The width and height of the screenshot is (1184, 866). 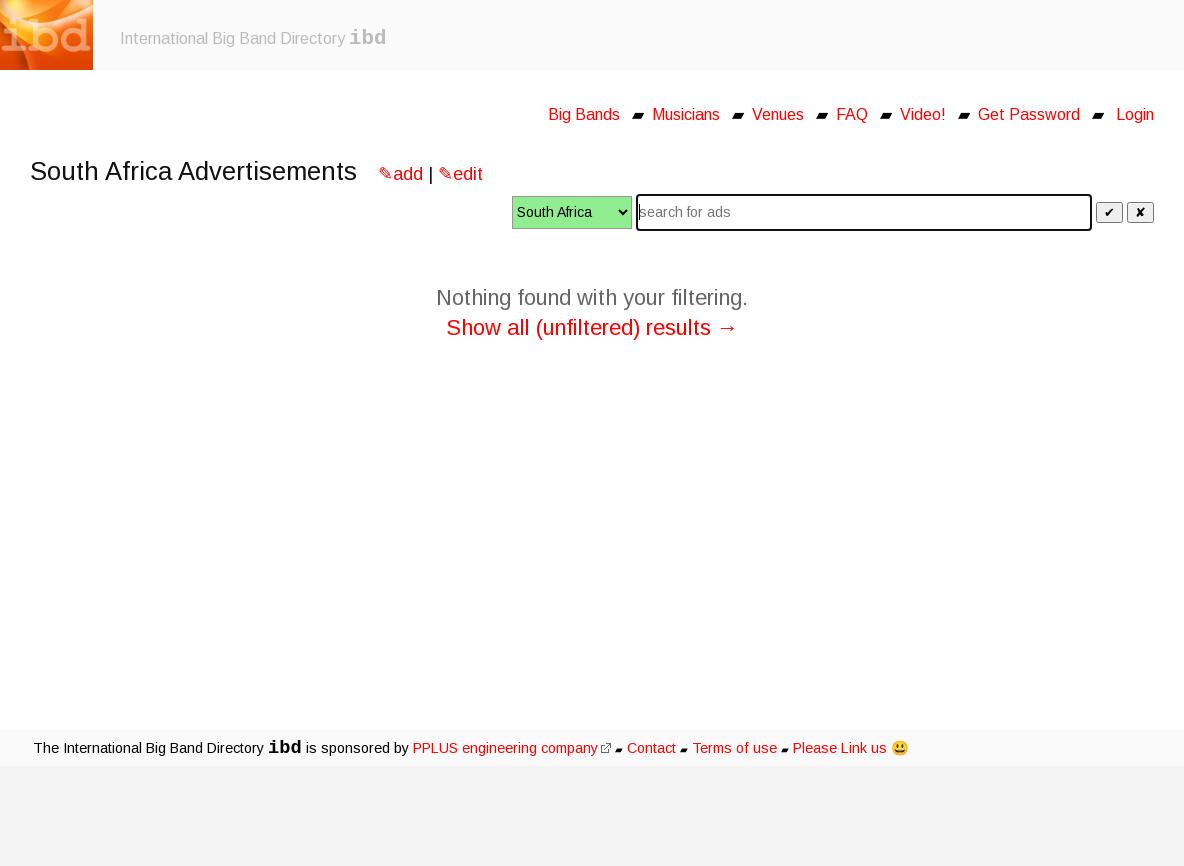 I want to click on Show all (unfiltered) results →, so click(x=592, y=327).